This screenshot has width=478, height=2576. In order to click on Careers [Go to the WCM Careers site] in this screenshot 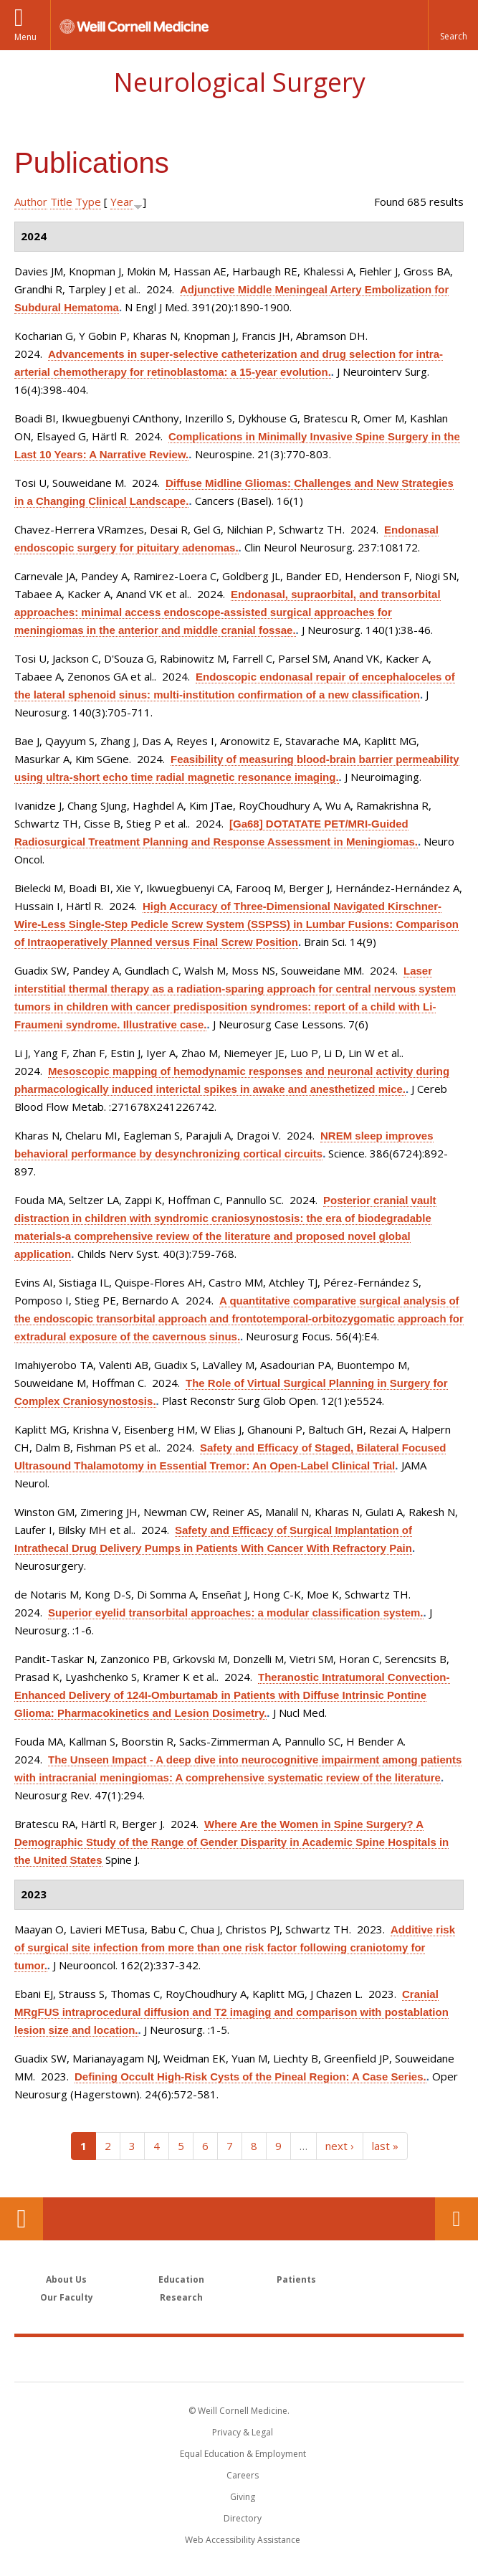, I will do `click(242, 2475)`.